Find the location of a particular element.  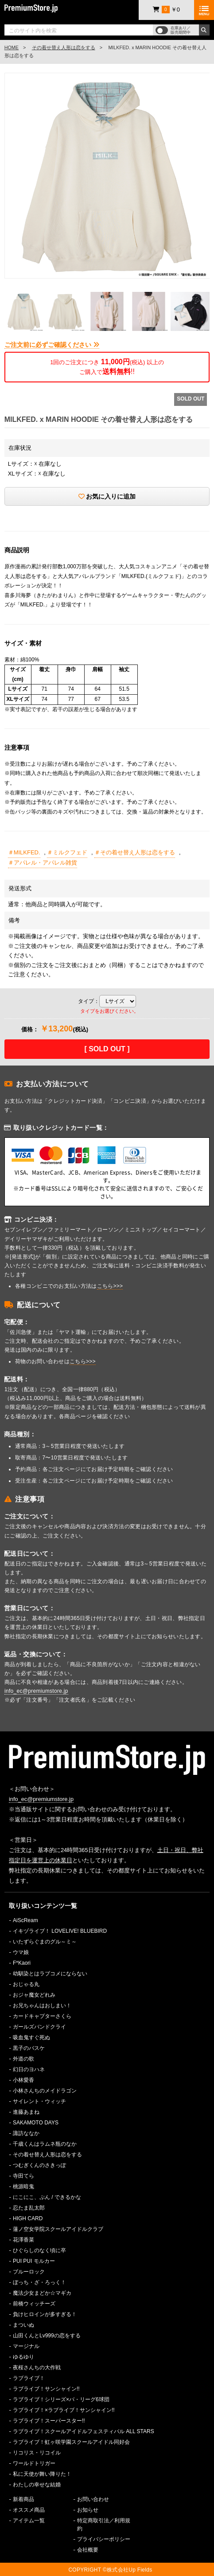

イキヅライブ！ LOVELIVE! BLUEBIRD is located at coordinates (60, 1931).